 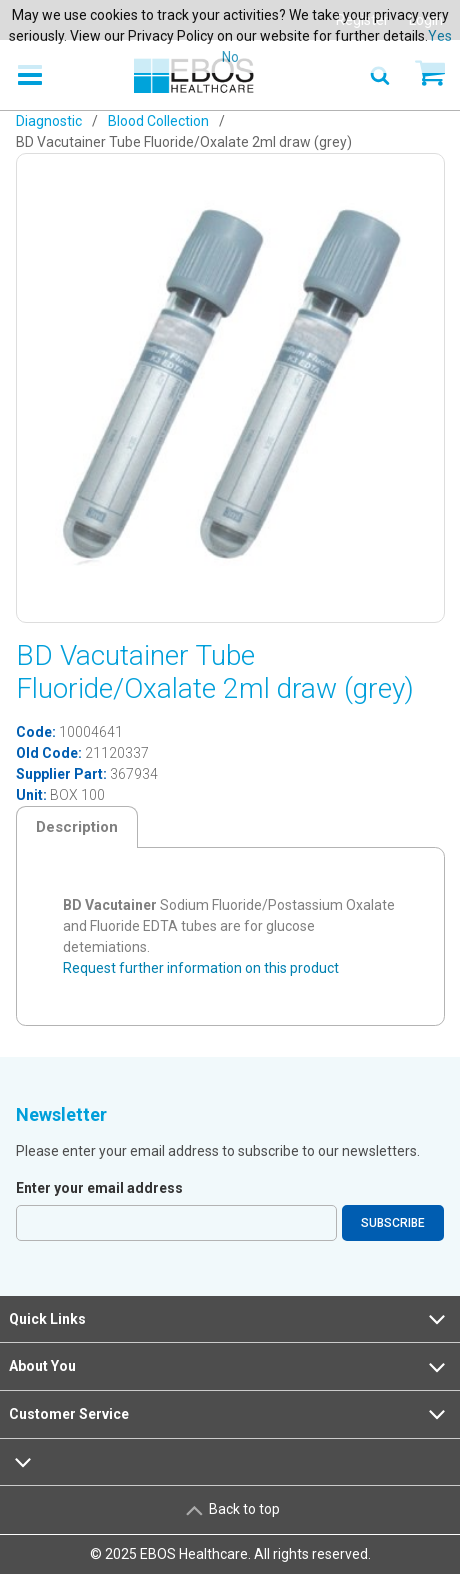 I want to click on No, so click(x=230, y=57).